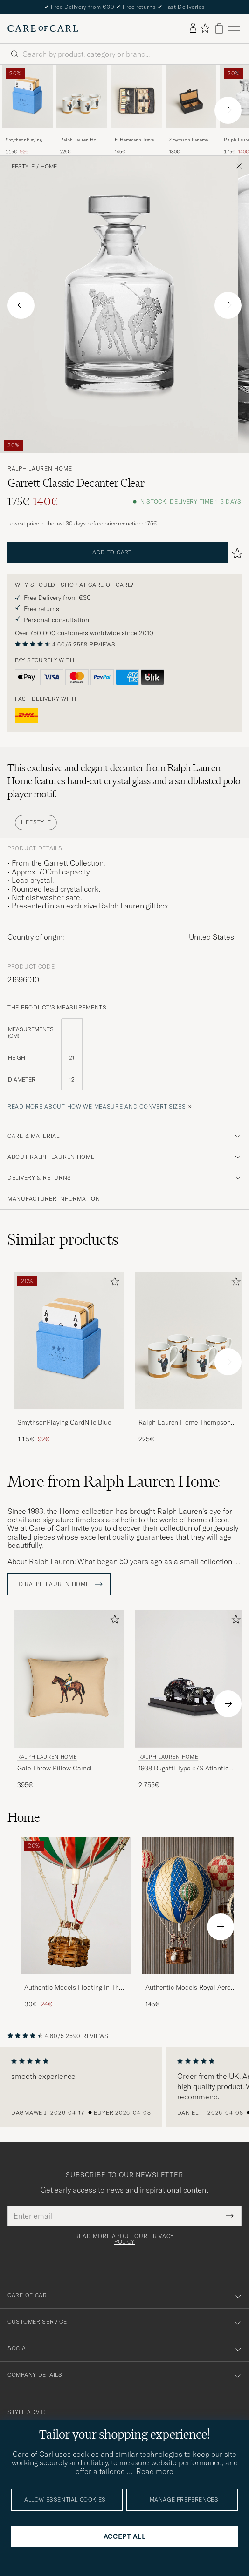 Image resolution: width=249 pixels, height=2576 pixels. What do you see at coordinates (219, 29) in the screenshot?
I see `[View cart]` at bounding box center [219, 29].